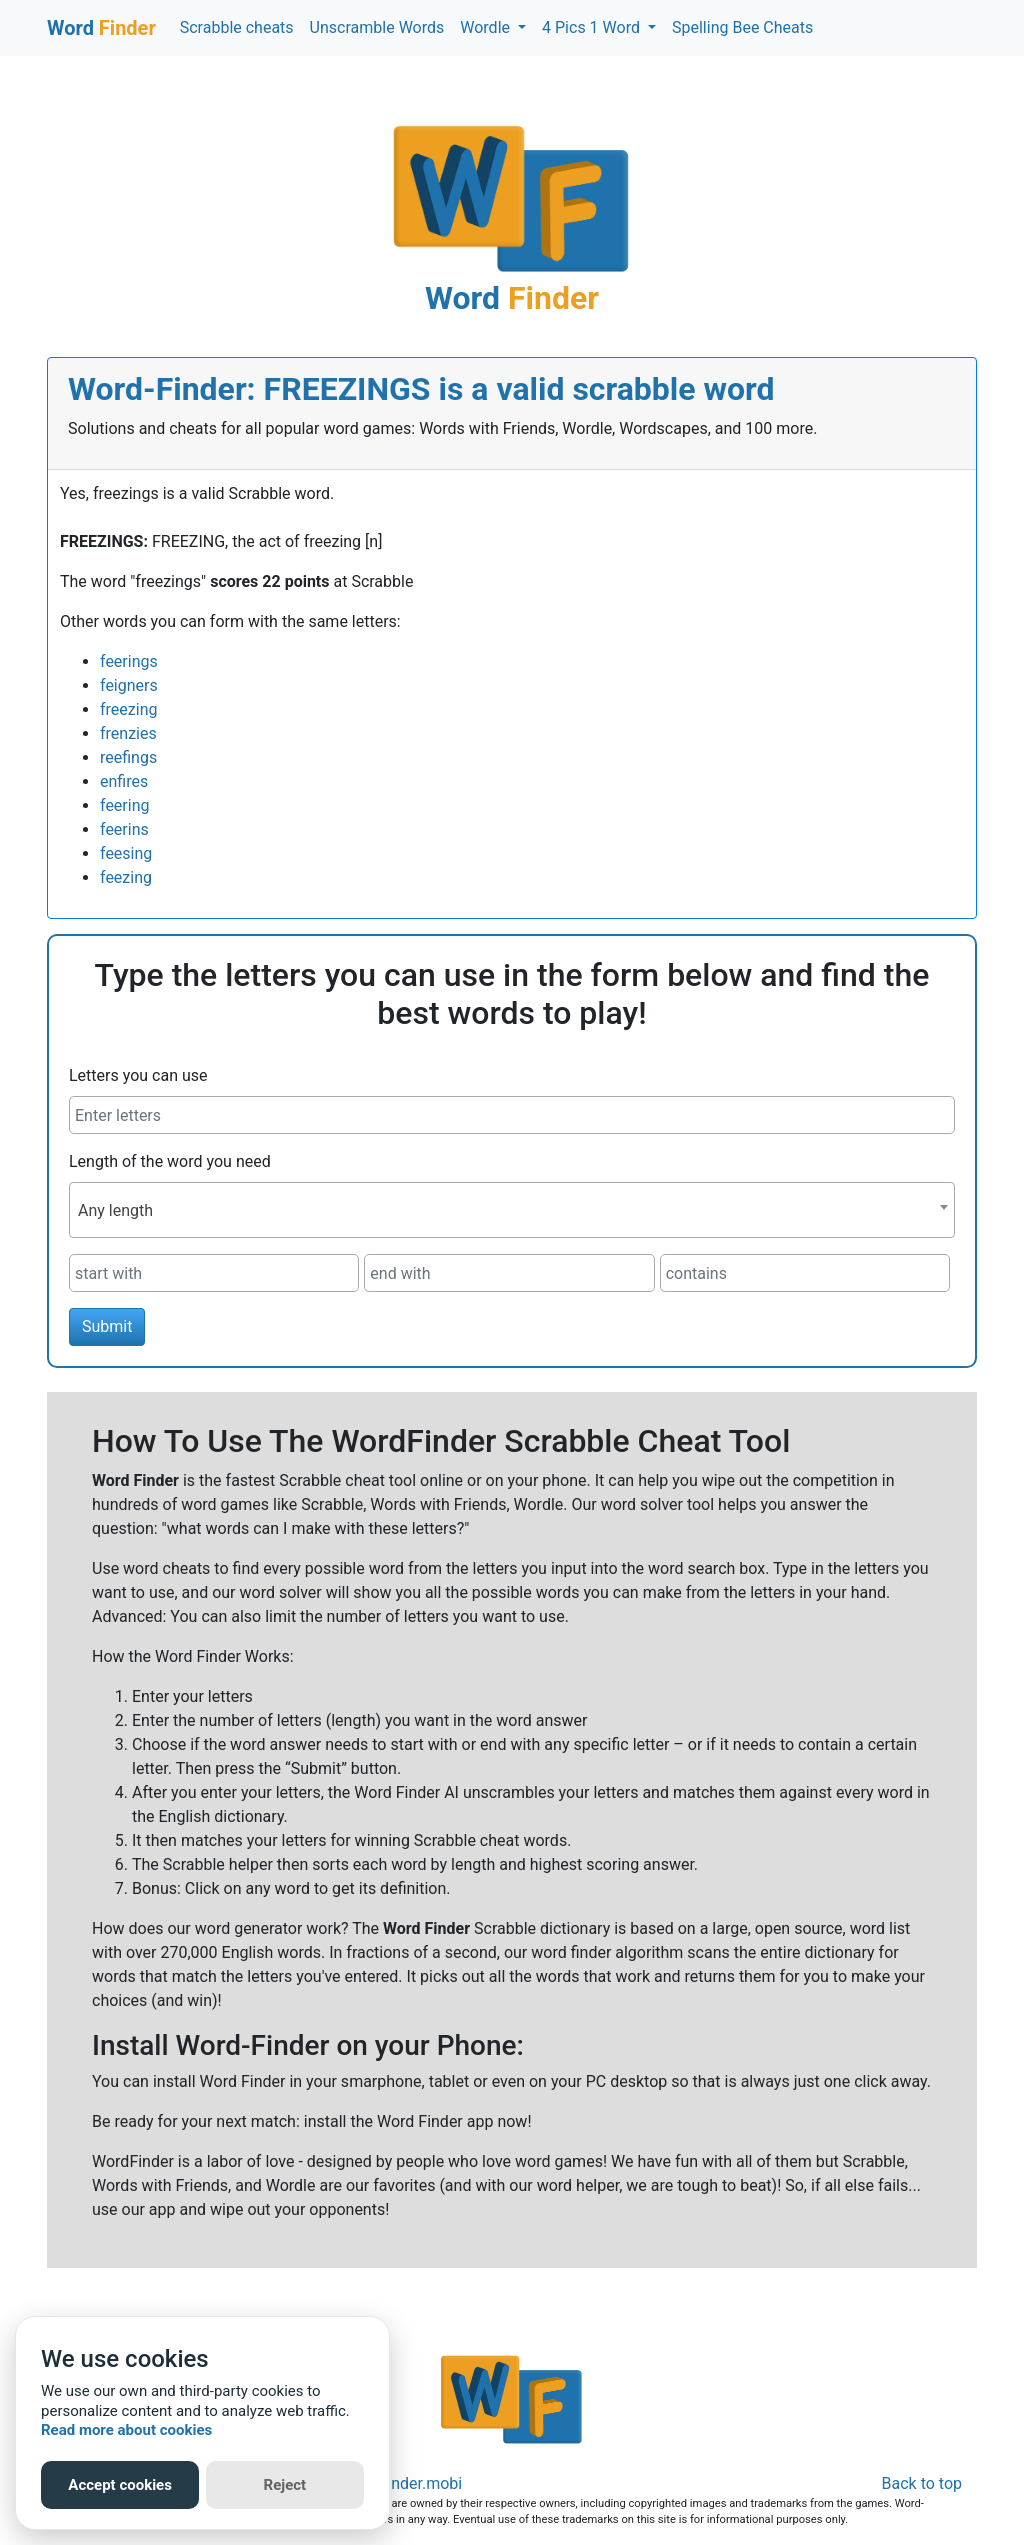  What do you see at coordinates (126, 2430) in the screenshot?
I see `Read more about cookies` at bounding box center [126, 2430].